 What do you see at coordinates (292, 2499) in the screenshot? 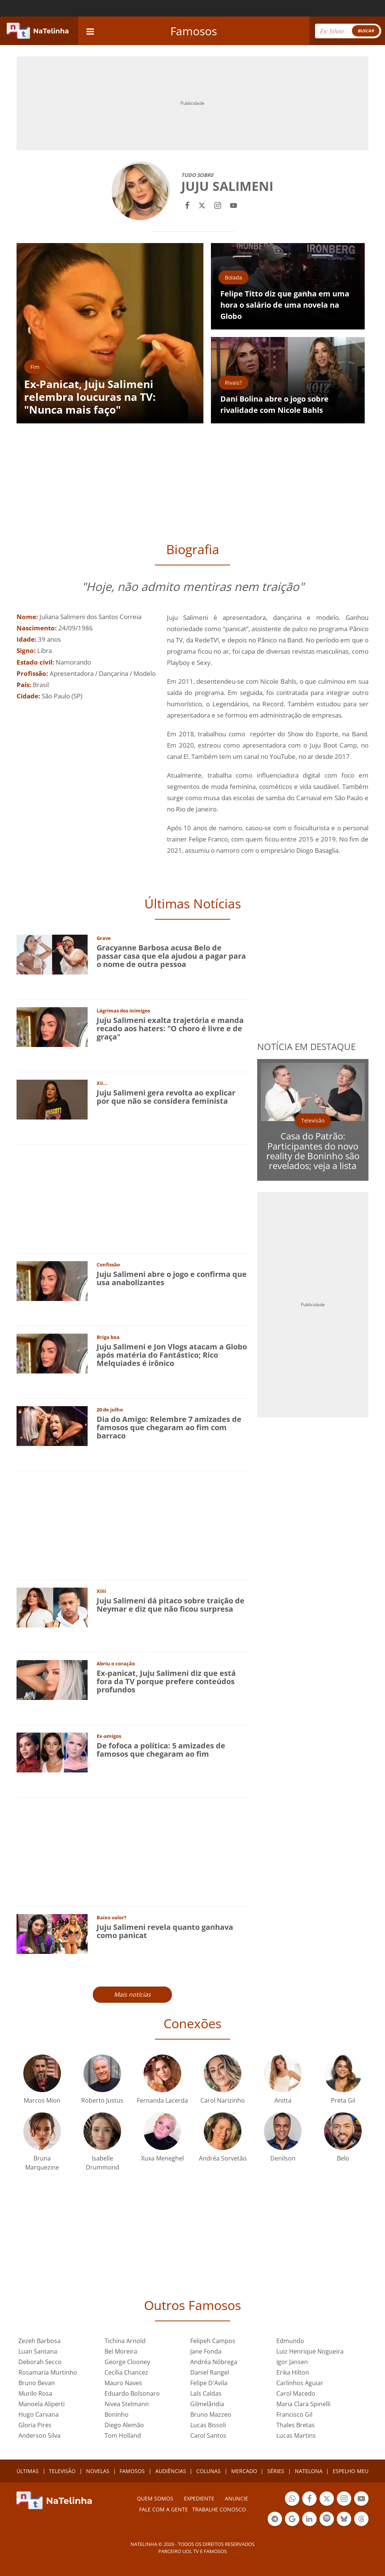
I see `Botão Whatsapp` at bounding box center [292, 2499].